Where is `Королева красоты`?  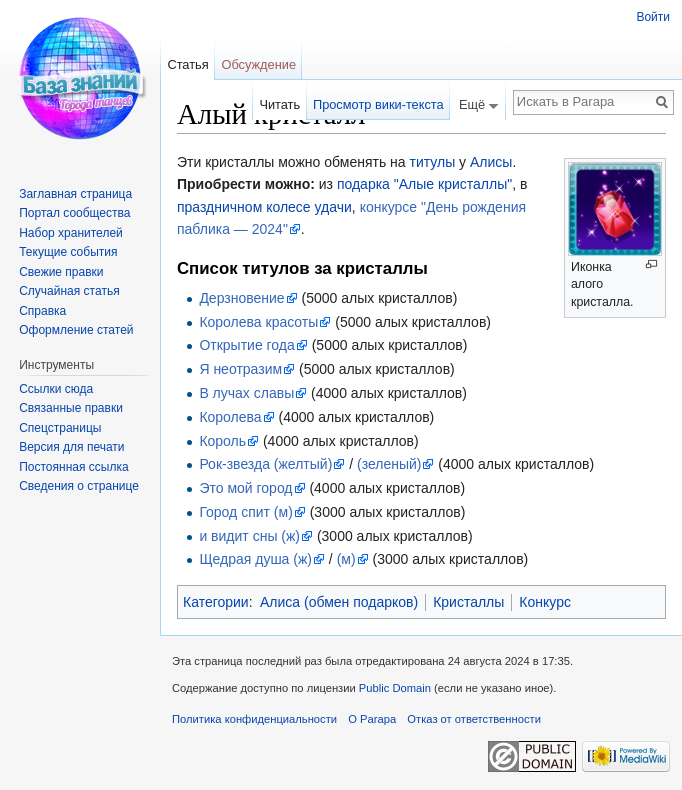
Королева красоты is located at coordinates (258, 322).